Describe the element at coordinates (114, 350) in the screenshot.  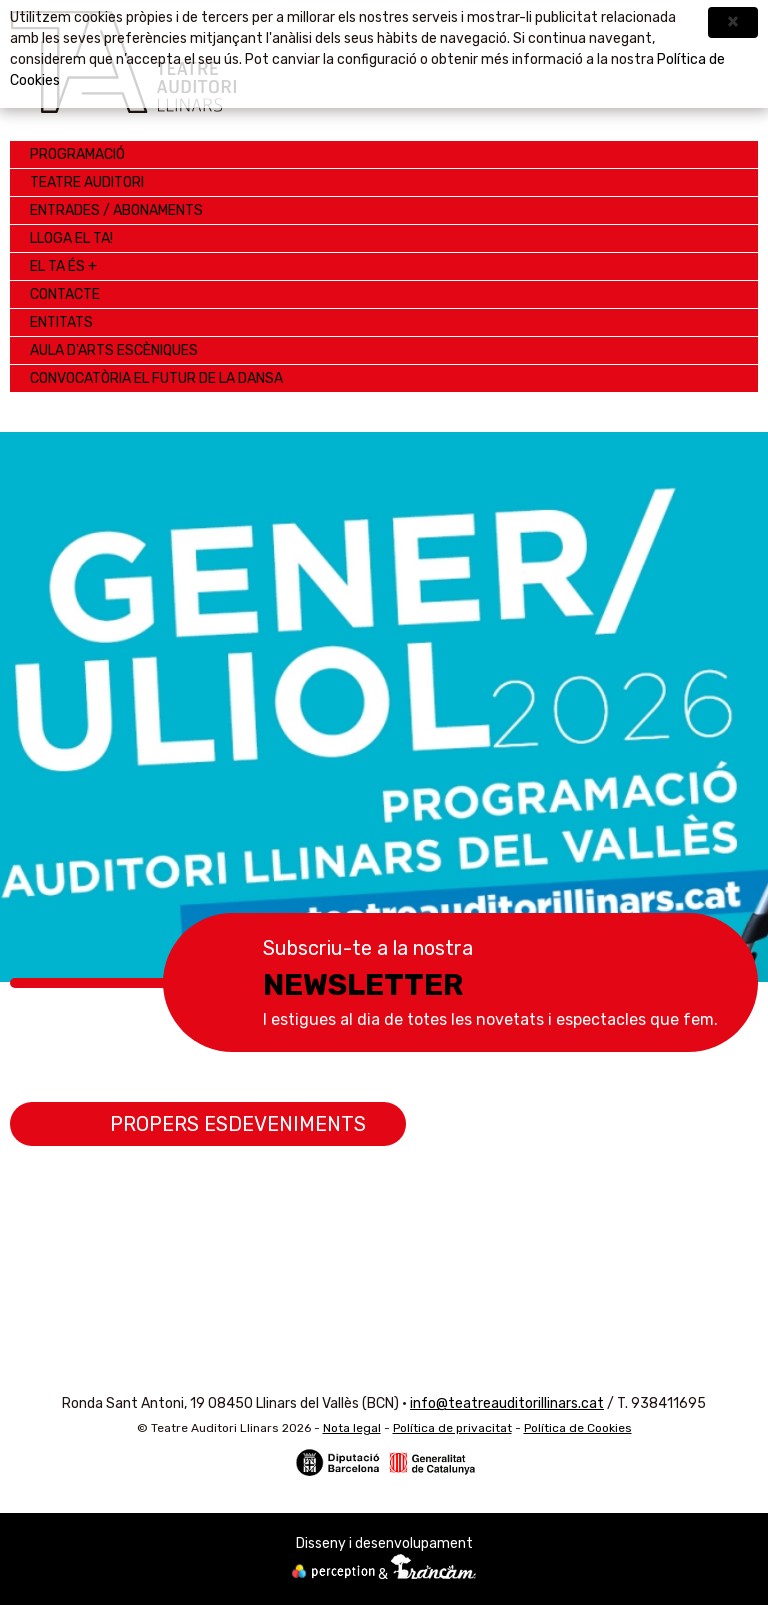
I see `AULA D'ARTS ESCÈNIQUES` at that location.